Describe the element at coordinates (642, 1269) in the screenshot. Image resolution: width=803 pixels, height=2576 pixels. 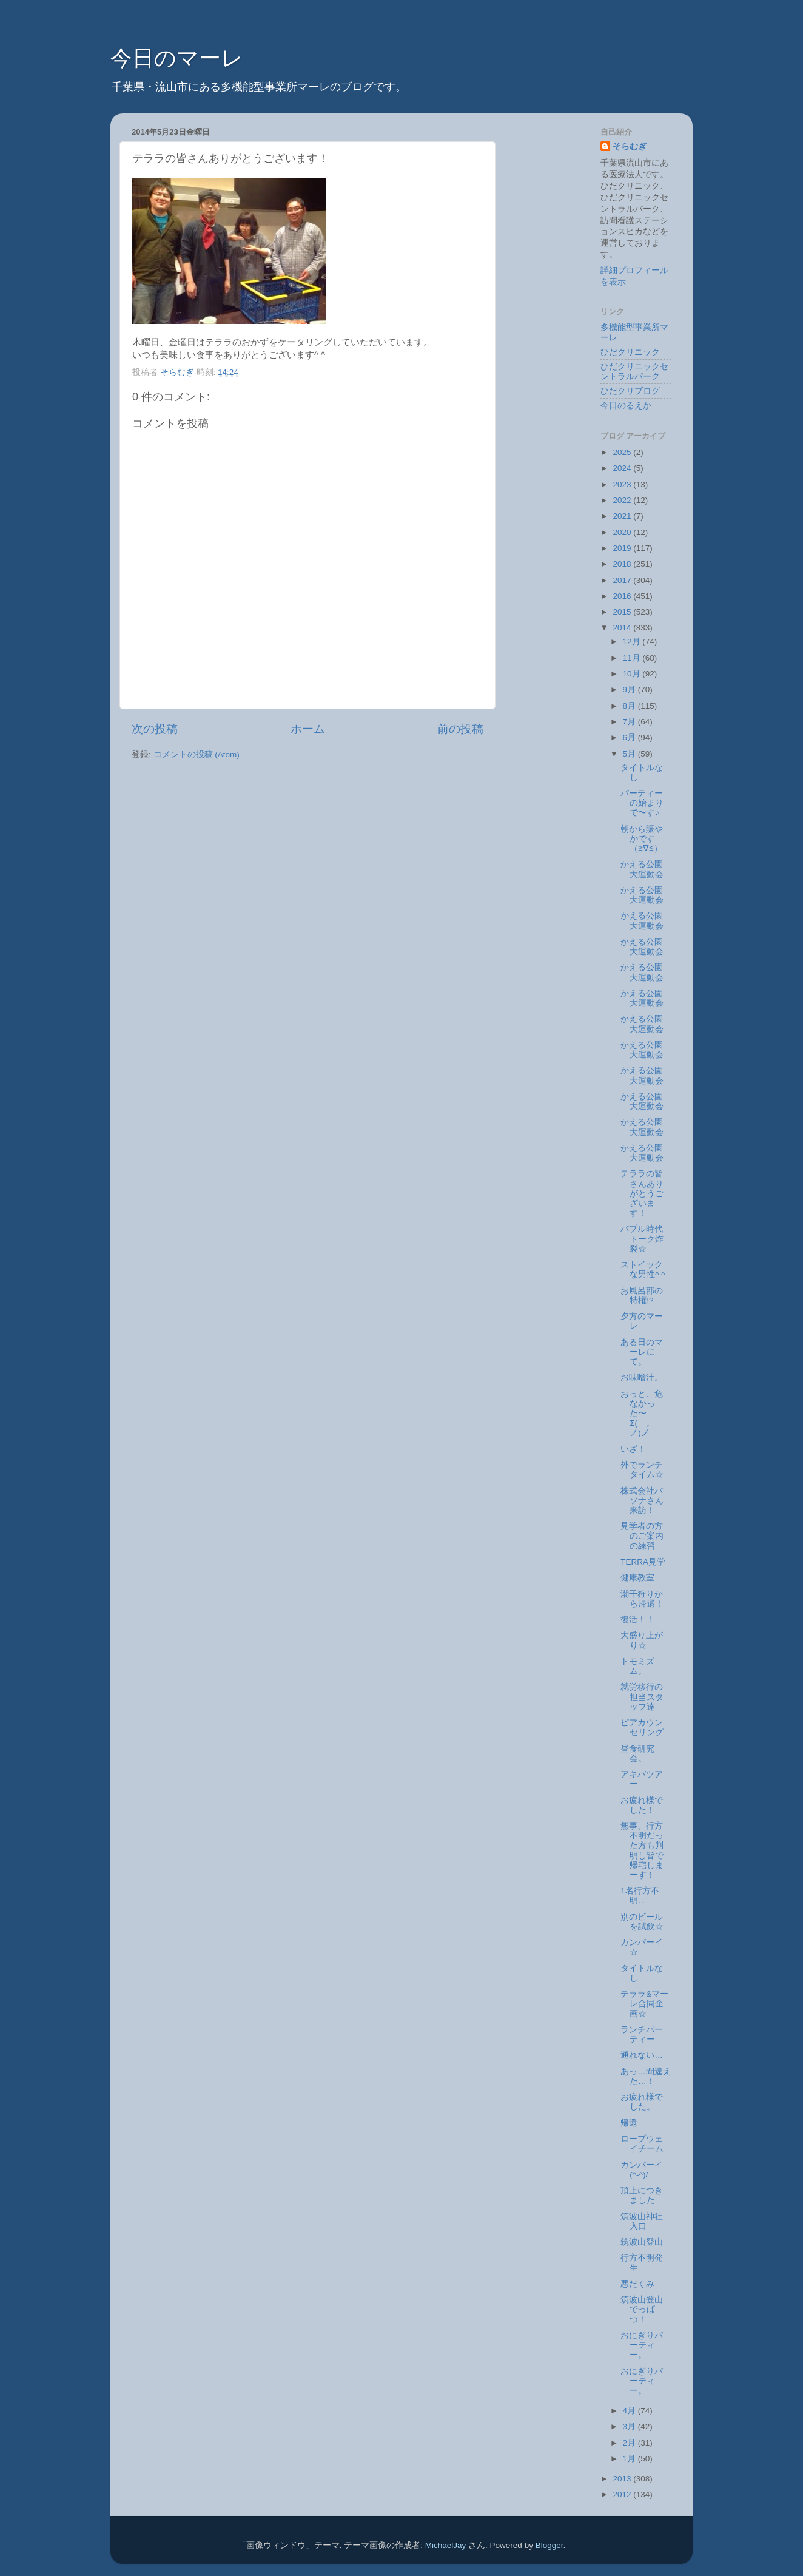
I see `ストイックな男性^ ^` at that location.